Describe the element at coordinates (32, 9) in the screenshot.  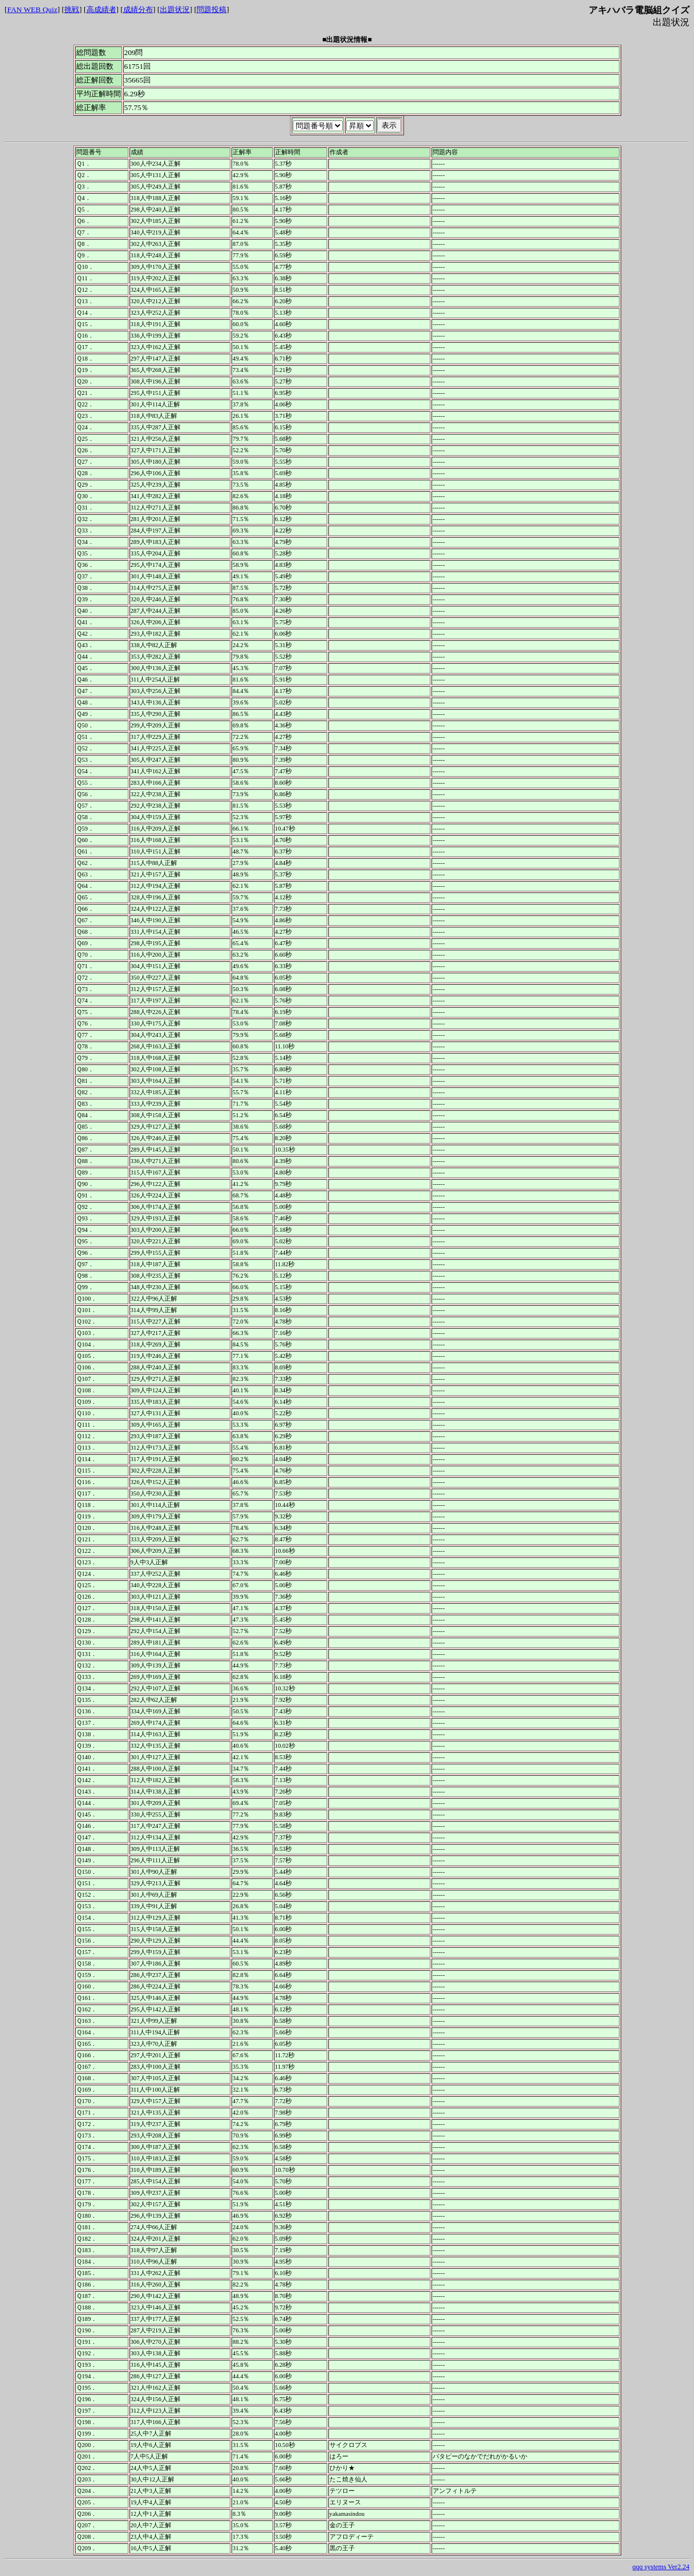
I see `FAN WEB Quiz` at that location.